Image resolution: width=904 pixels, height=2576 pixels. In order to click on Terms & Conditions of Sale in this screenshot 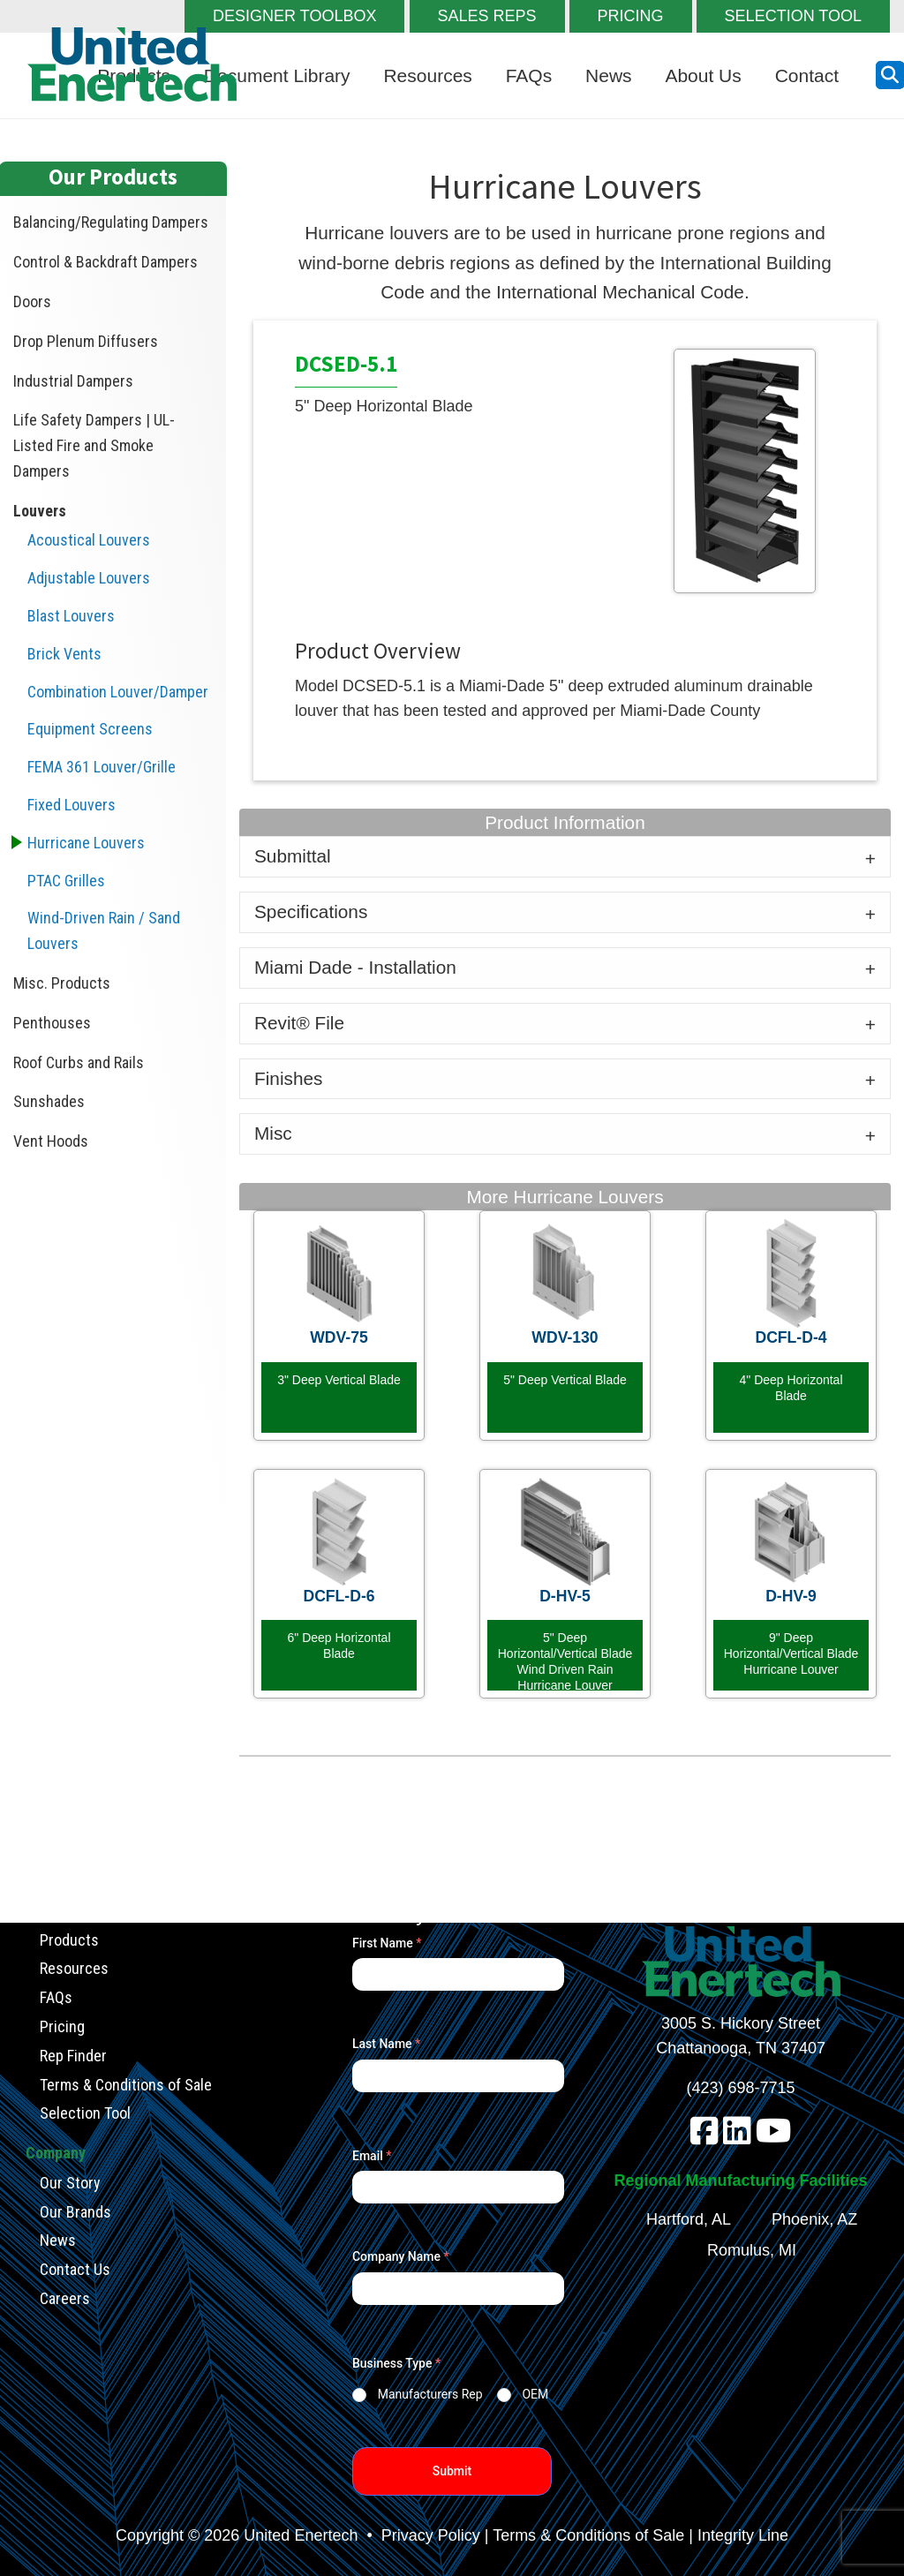, I will do `click(126, 2084)`.